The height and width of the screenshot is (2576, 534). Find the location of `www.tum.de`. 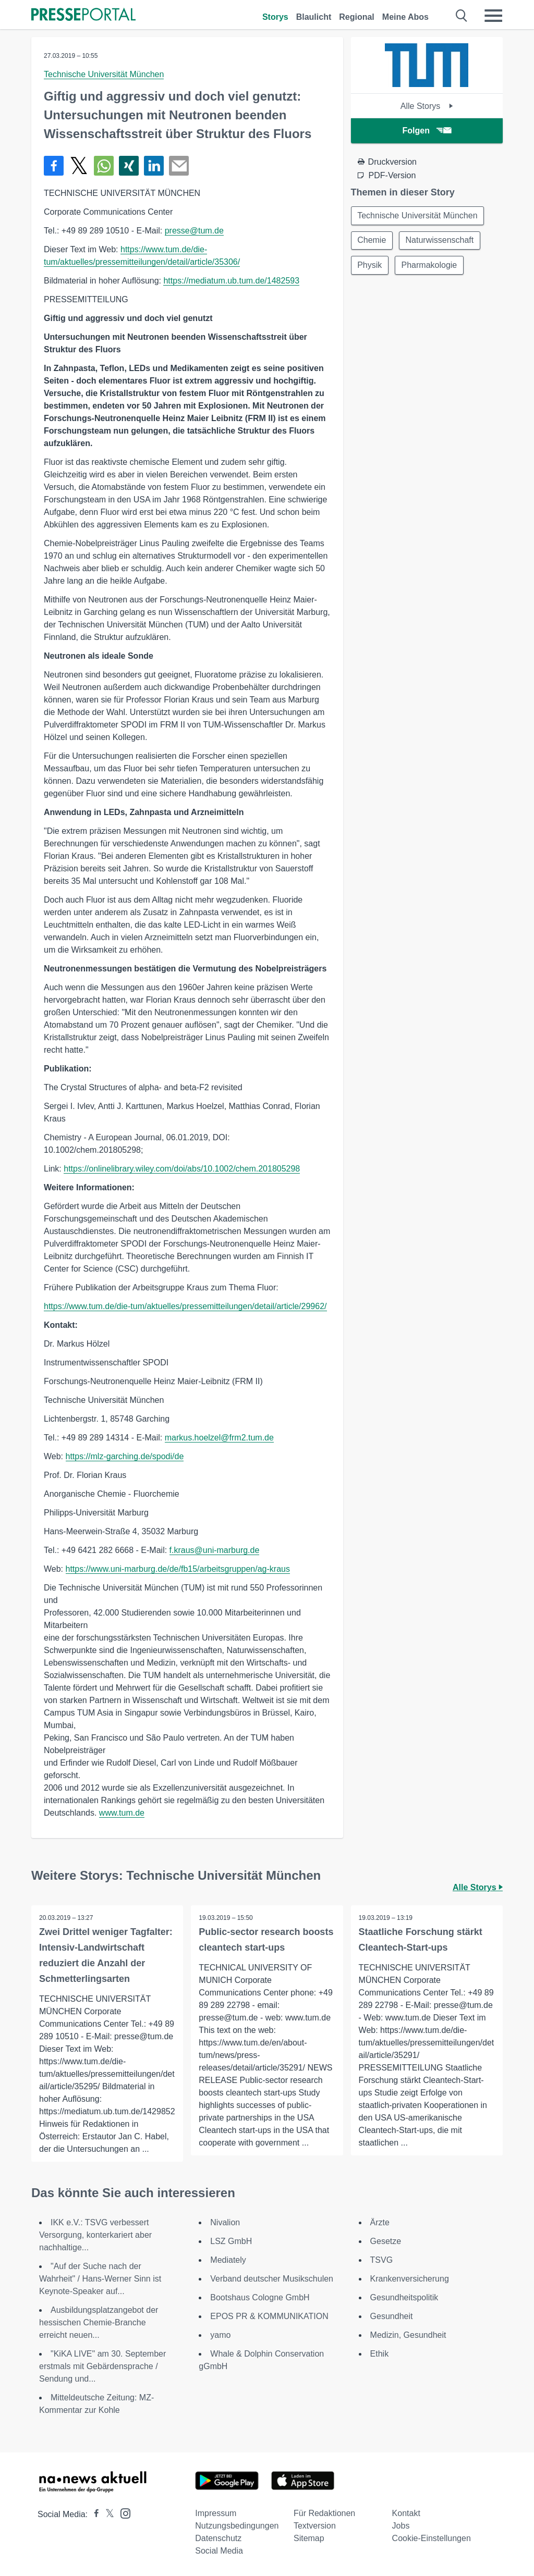

www.tum.de is located at coordinates (121, 1812).